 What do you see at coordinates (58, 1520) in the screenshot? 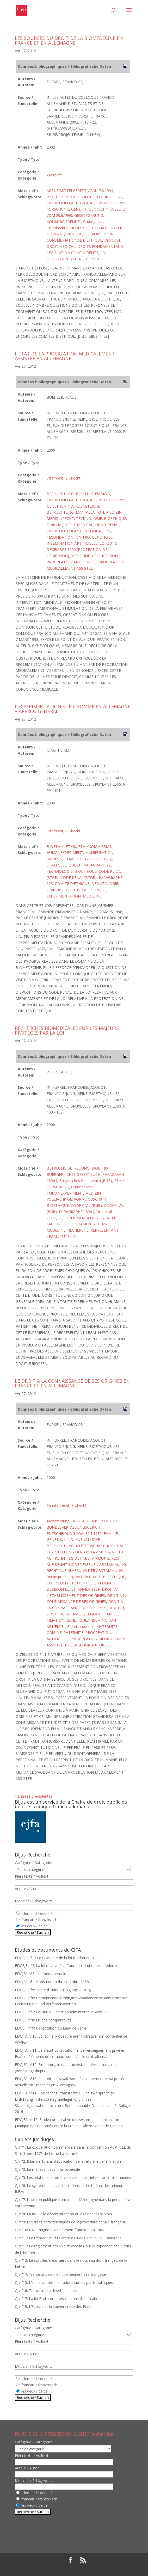
I see `Abstammung` at bounding box center [58, 1520].